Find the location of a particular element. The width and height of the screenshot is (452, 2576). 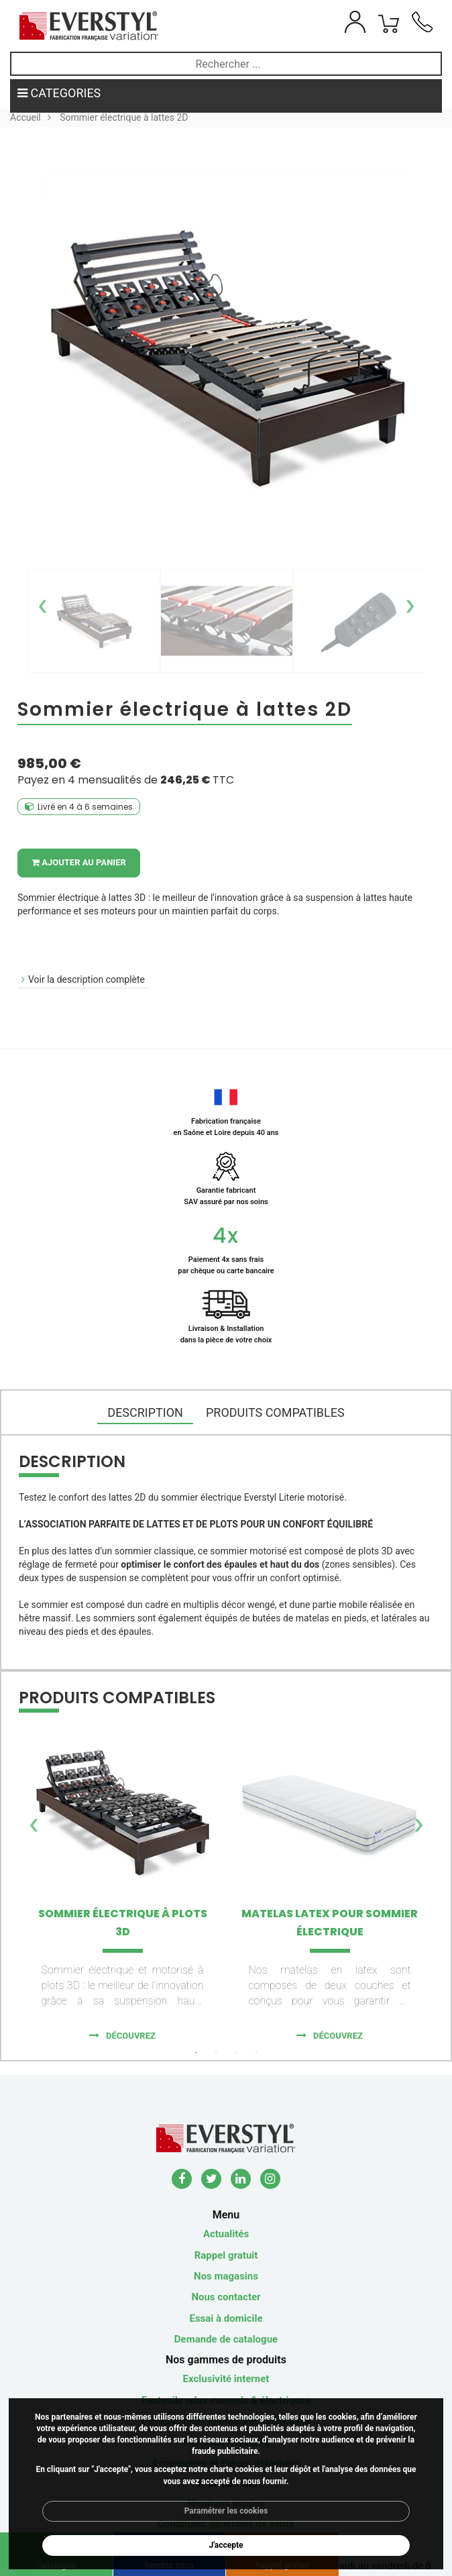

Accueil is located at coordinates (25, 117).